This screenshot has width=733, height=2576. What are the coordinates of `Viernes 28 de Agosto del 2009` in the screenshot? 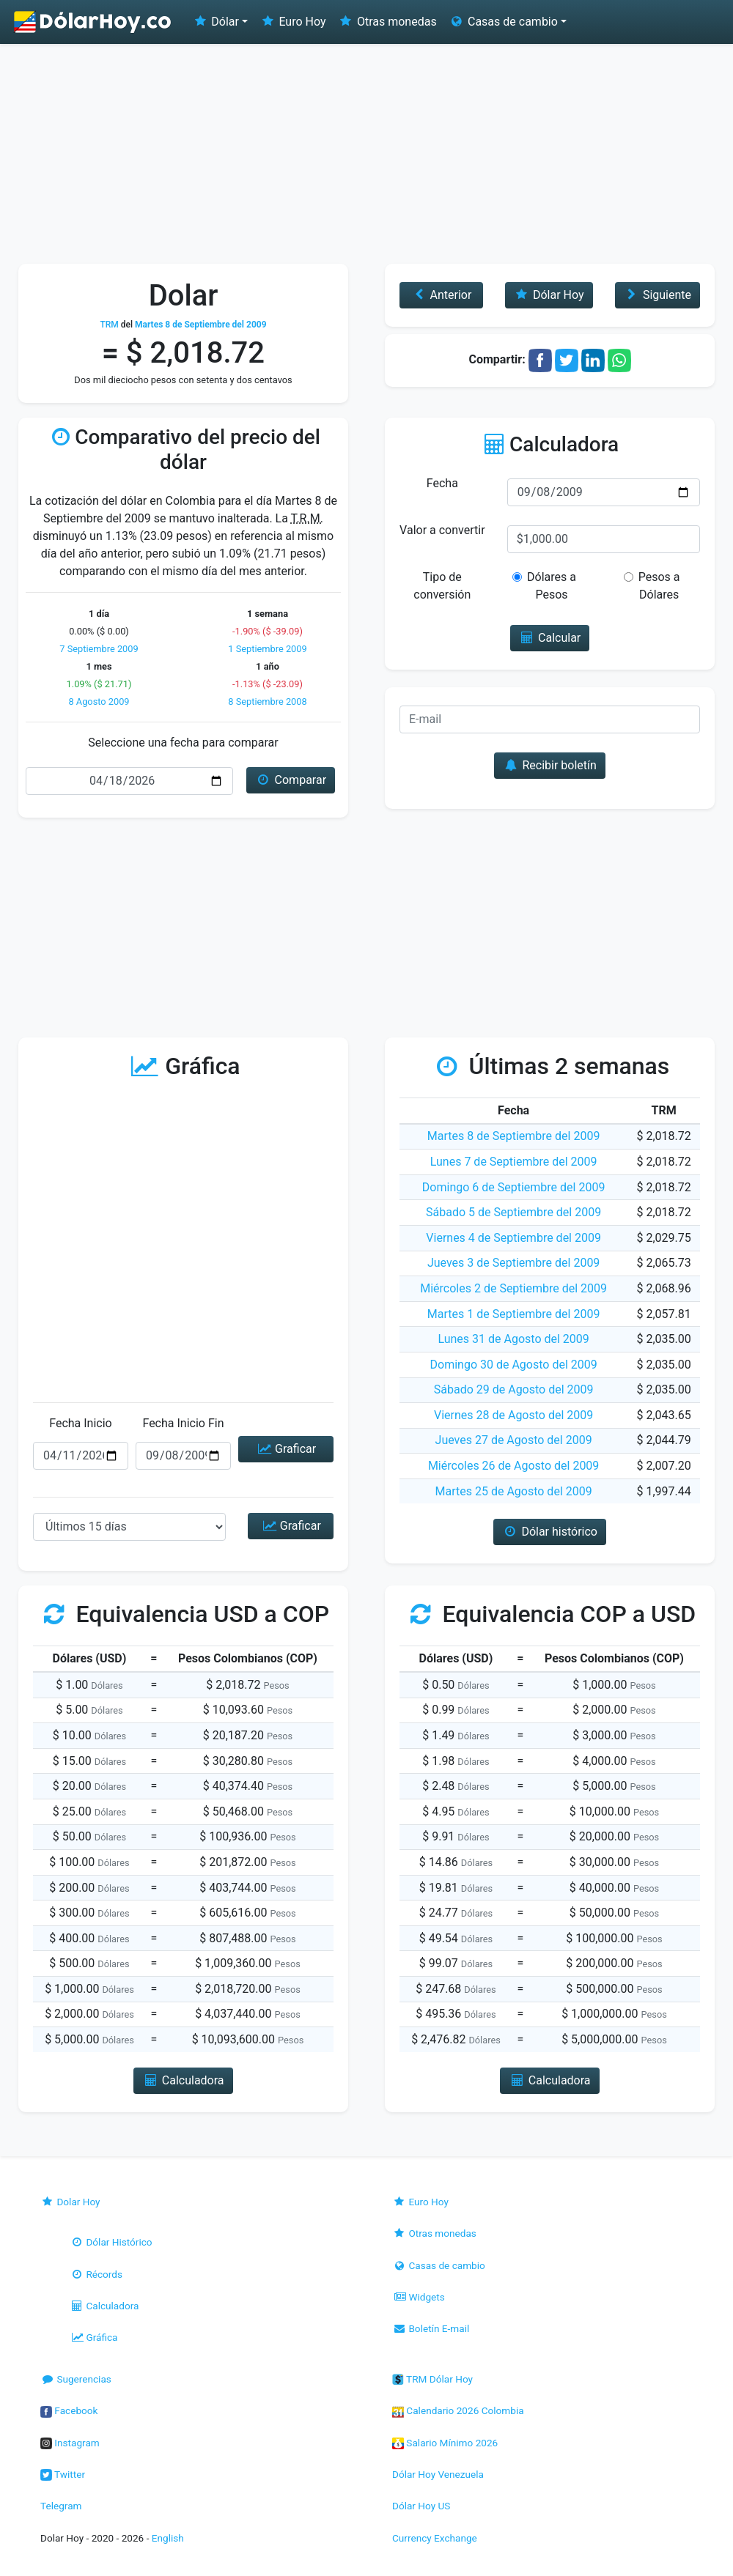 It's located at (513, 1415).